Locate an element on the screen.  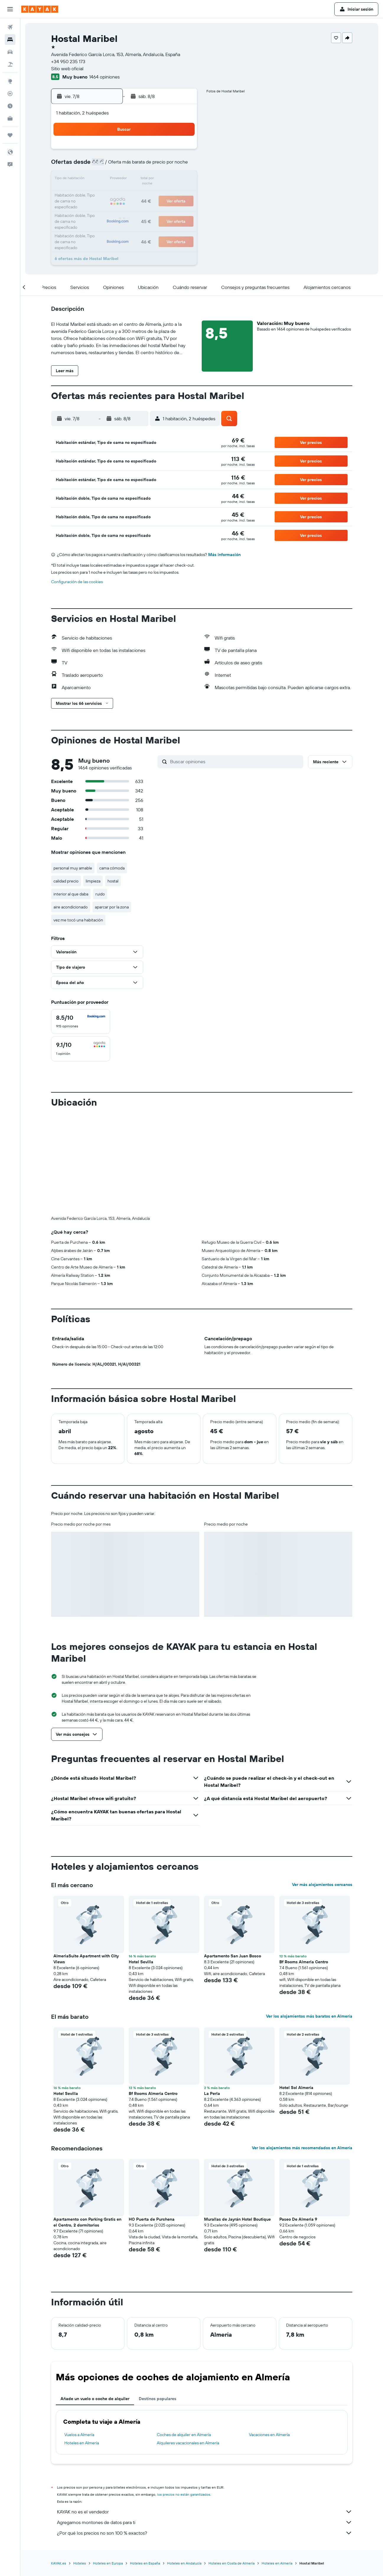
Ver más alojamientos cercanos is located at coordinates (322, 1786).